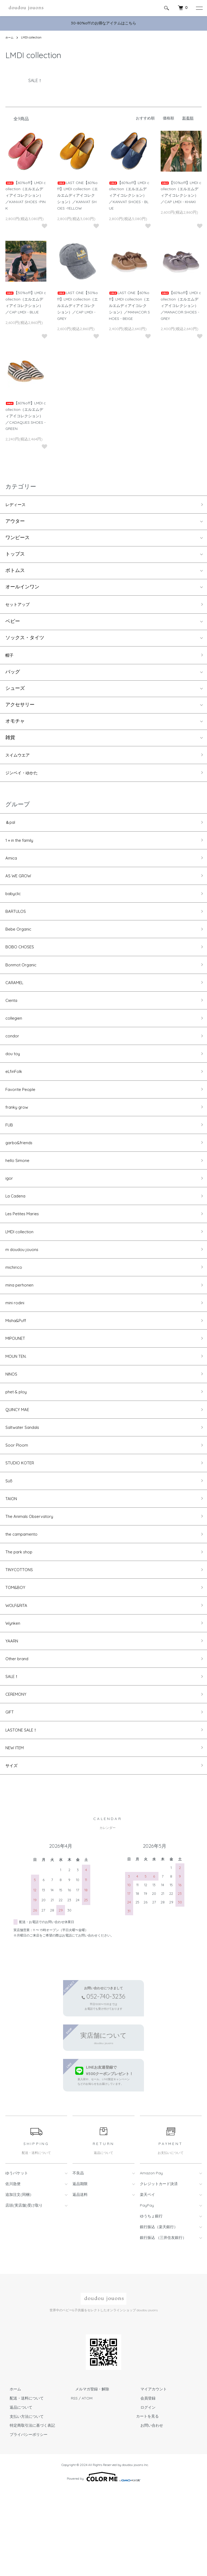  I want to click on Bonmot Organic, so click(24, 984).